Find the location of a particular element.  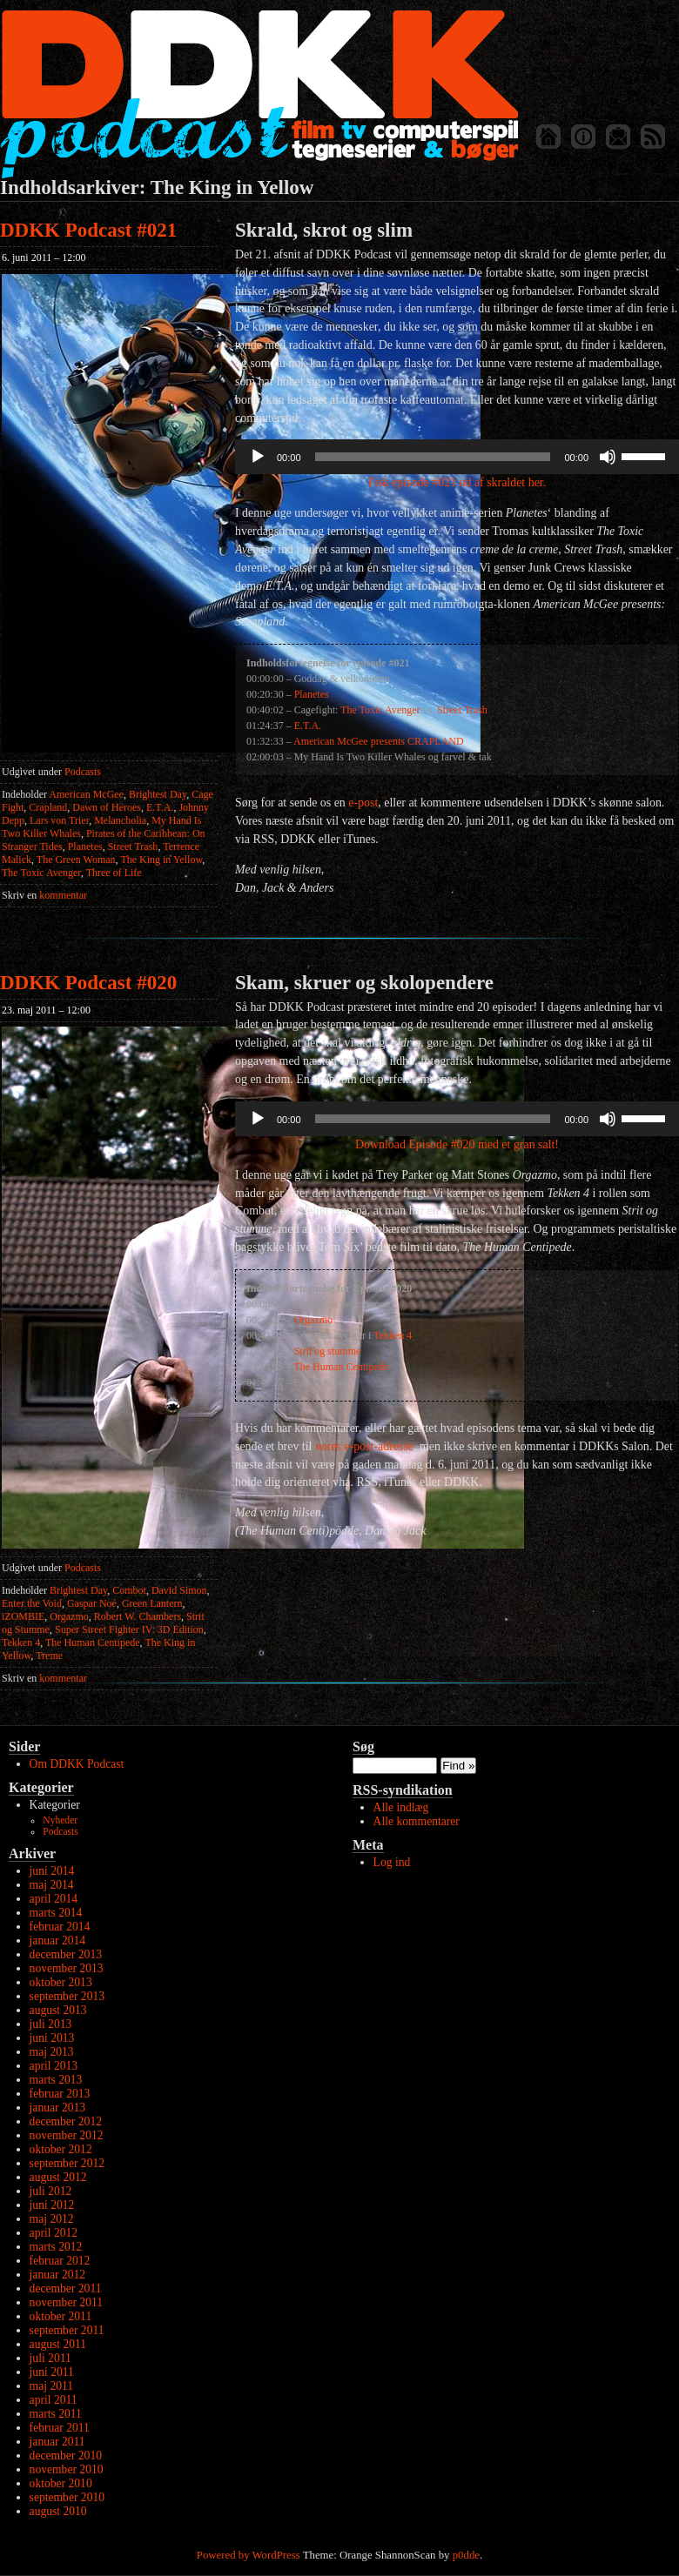

iZOMBIE is located at coordinates (23, 1616).